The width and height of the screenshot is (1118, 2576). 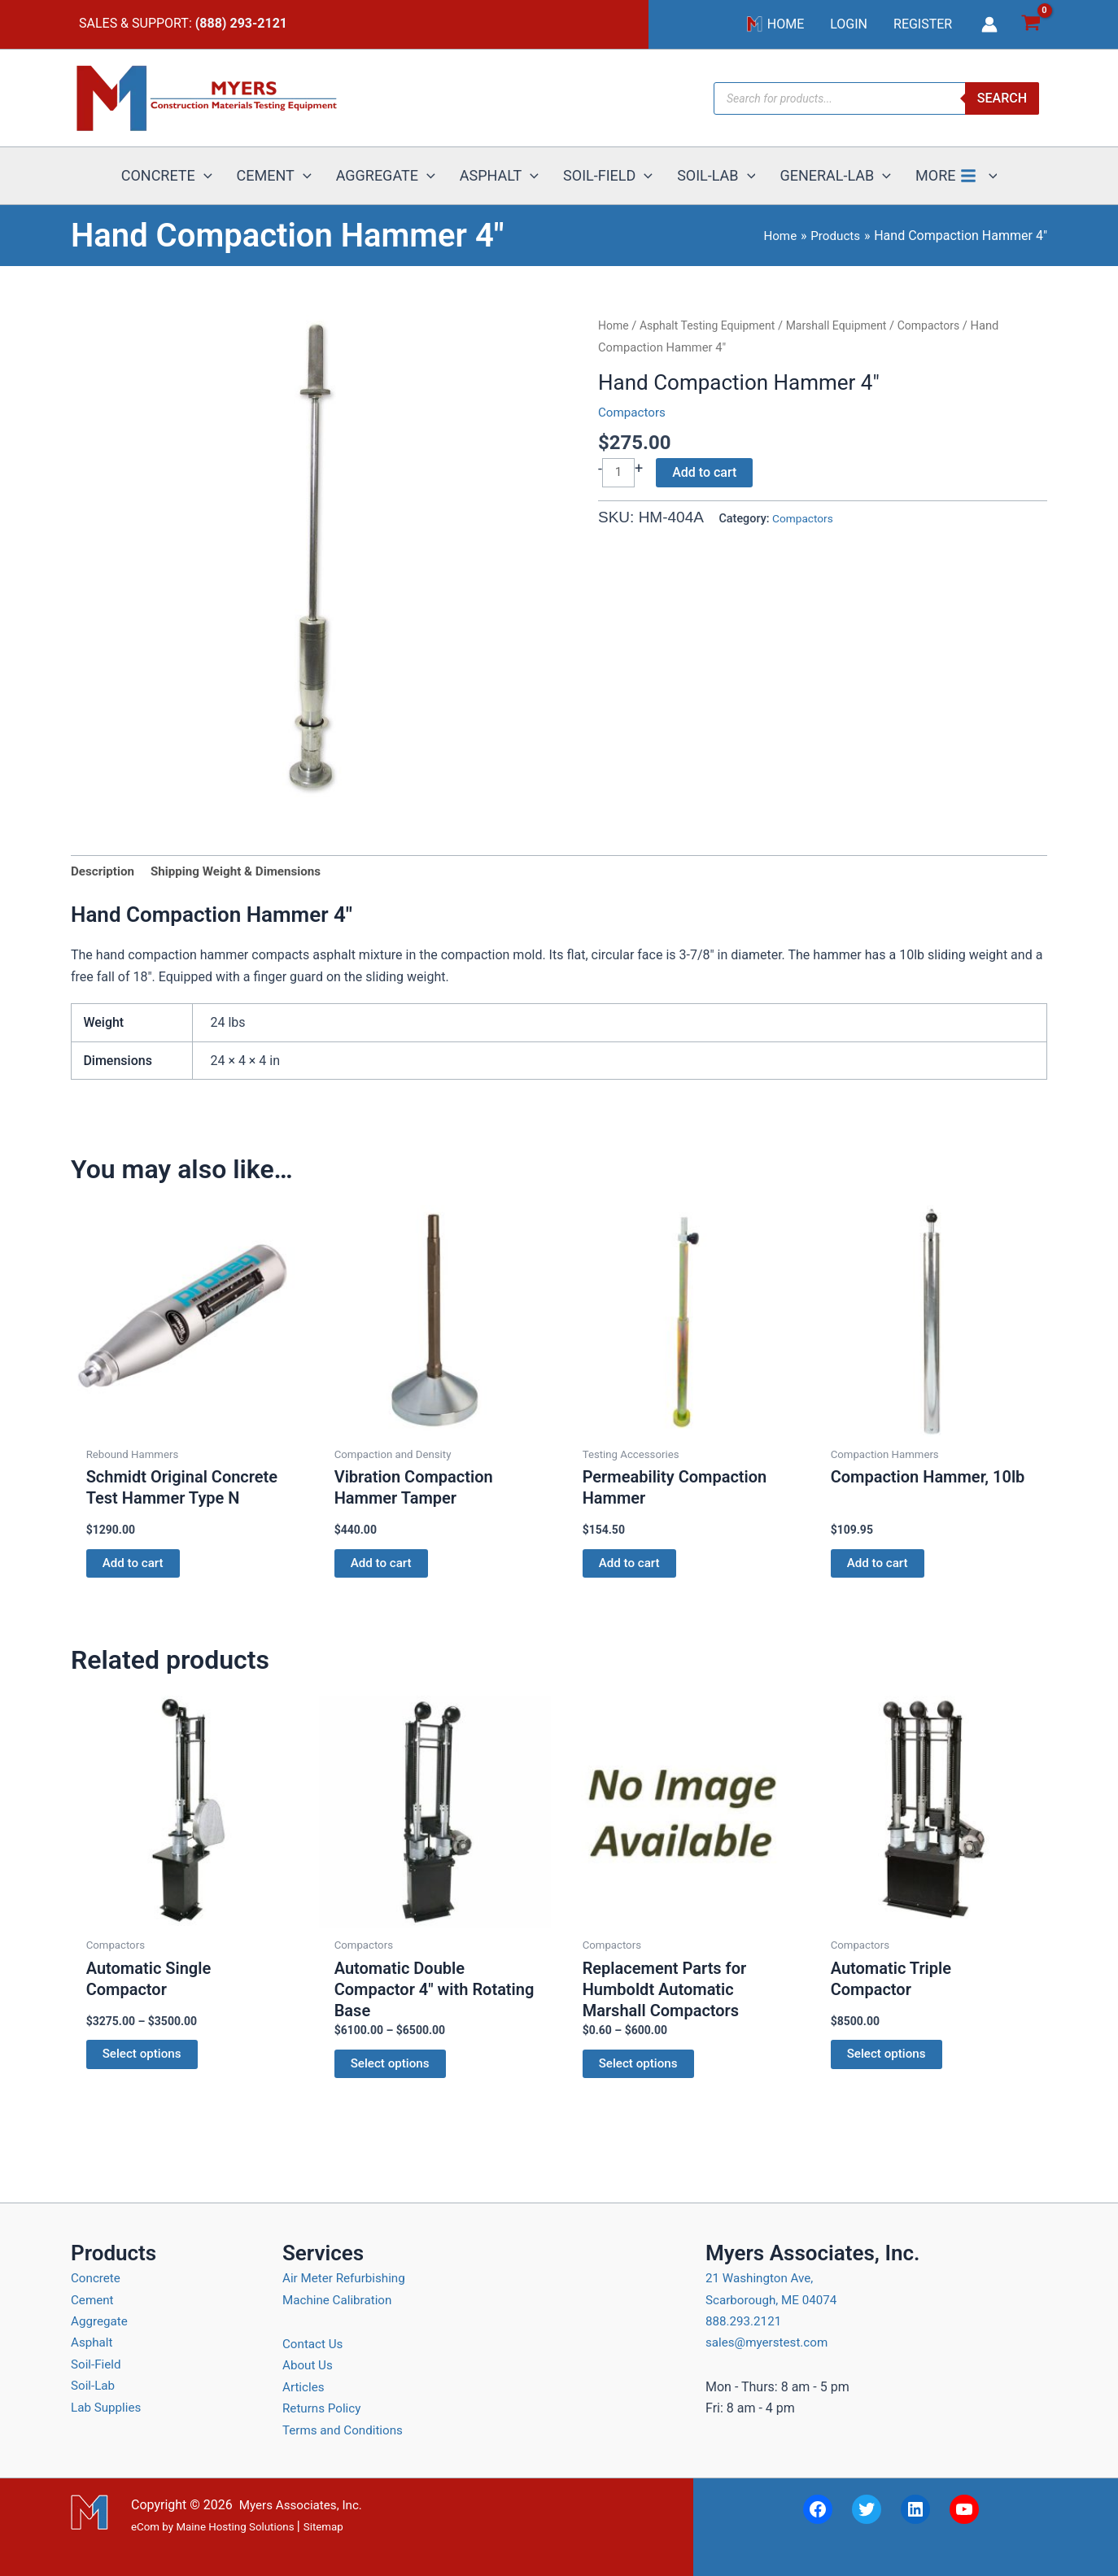 What do you see at coordinates (640, 2071) in the screenshot?
I see `Select options [Select options for “Replacement Parts for Humboldt Automatic Marshall Compactors”]` at bounding box center [640, 2071].